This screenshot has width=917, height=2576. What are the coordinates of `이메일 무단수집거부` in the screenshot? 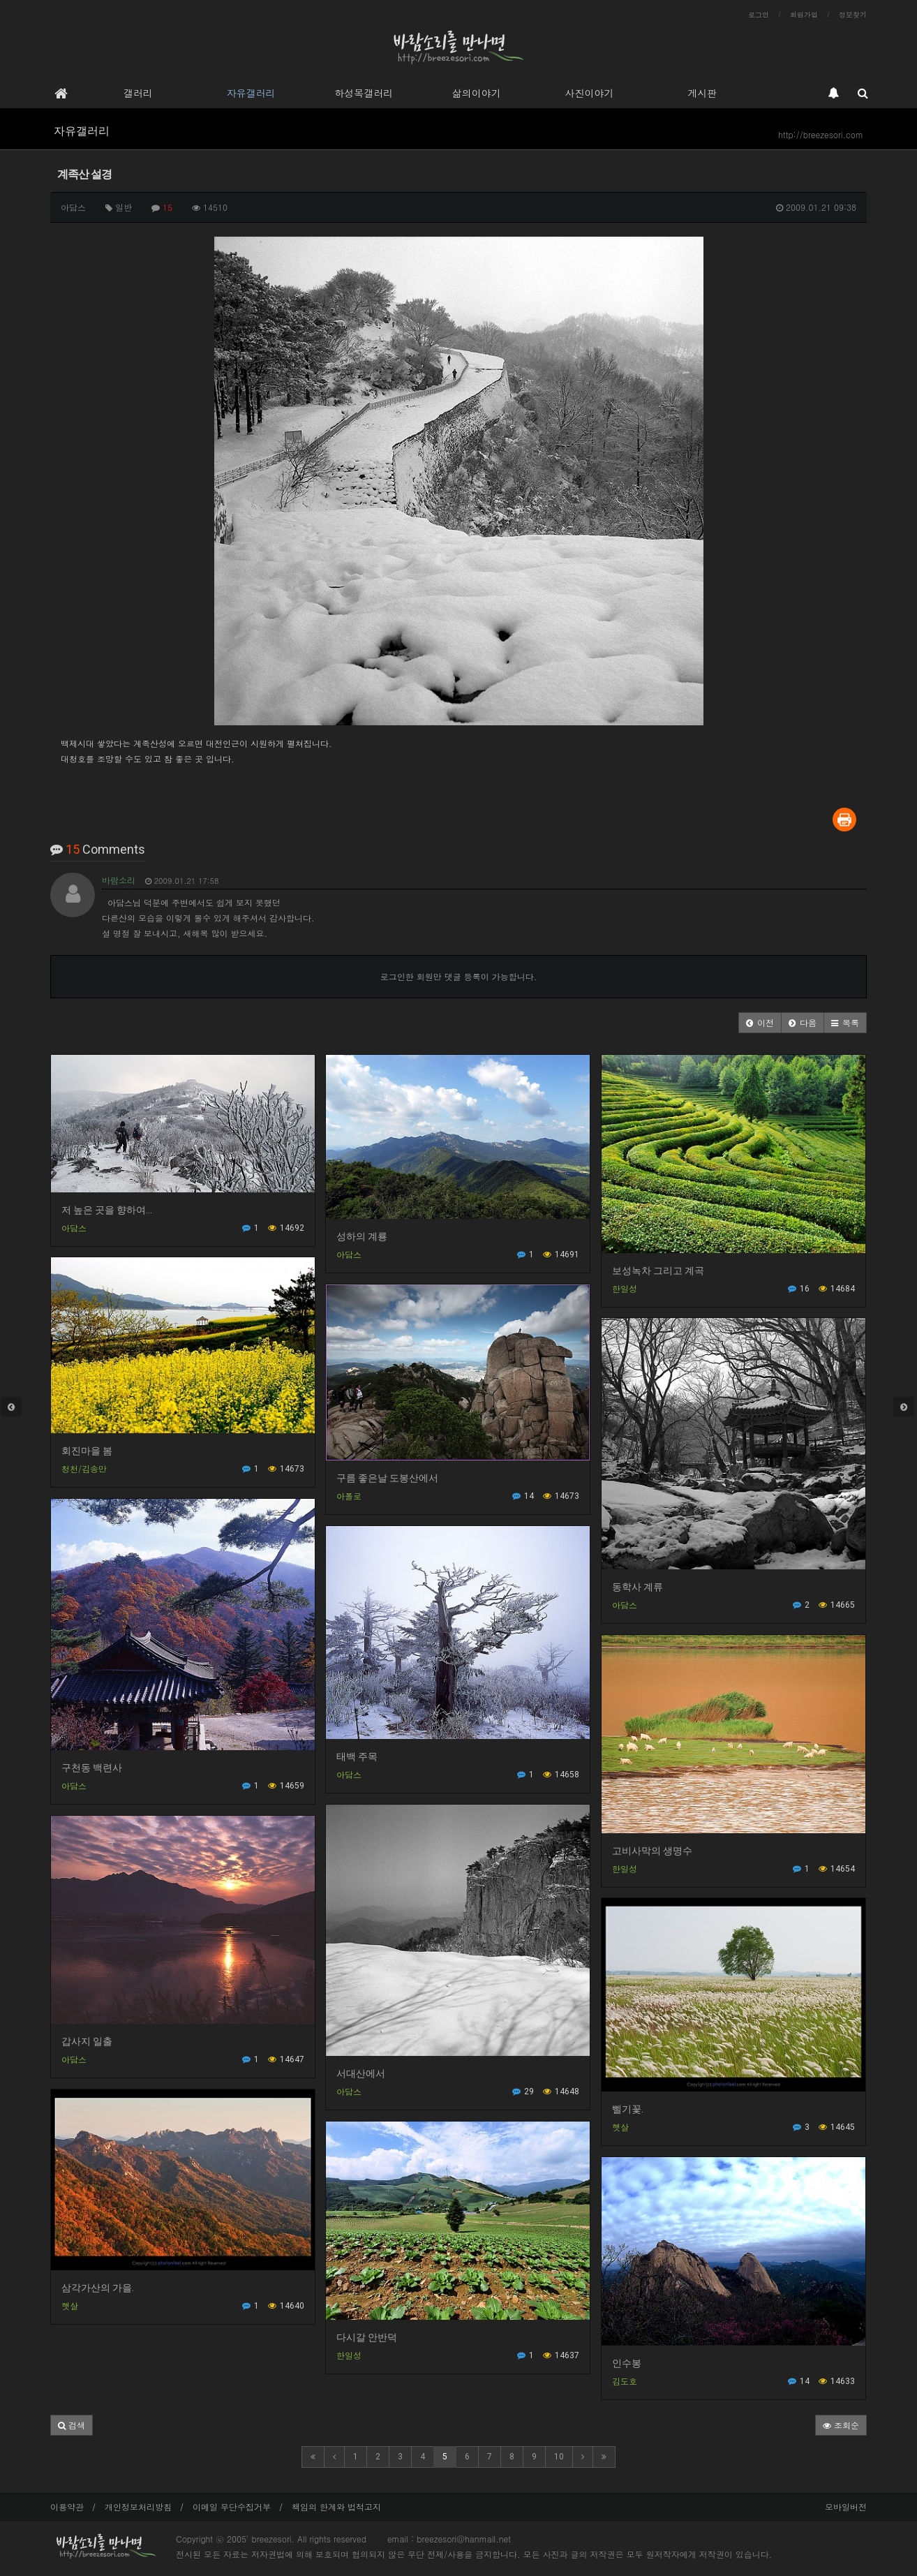 It's located at (232, 2506).